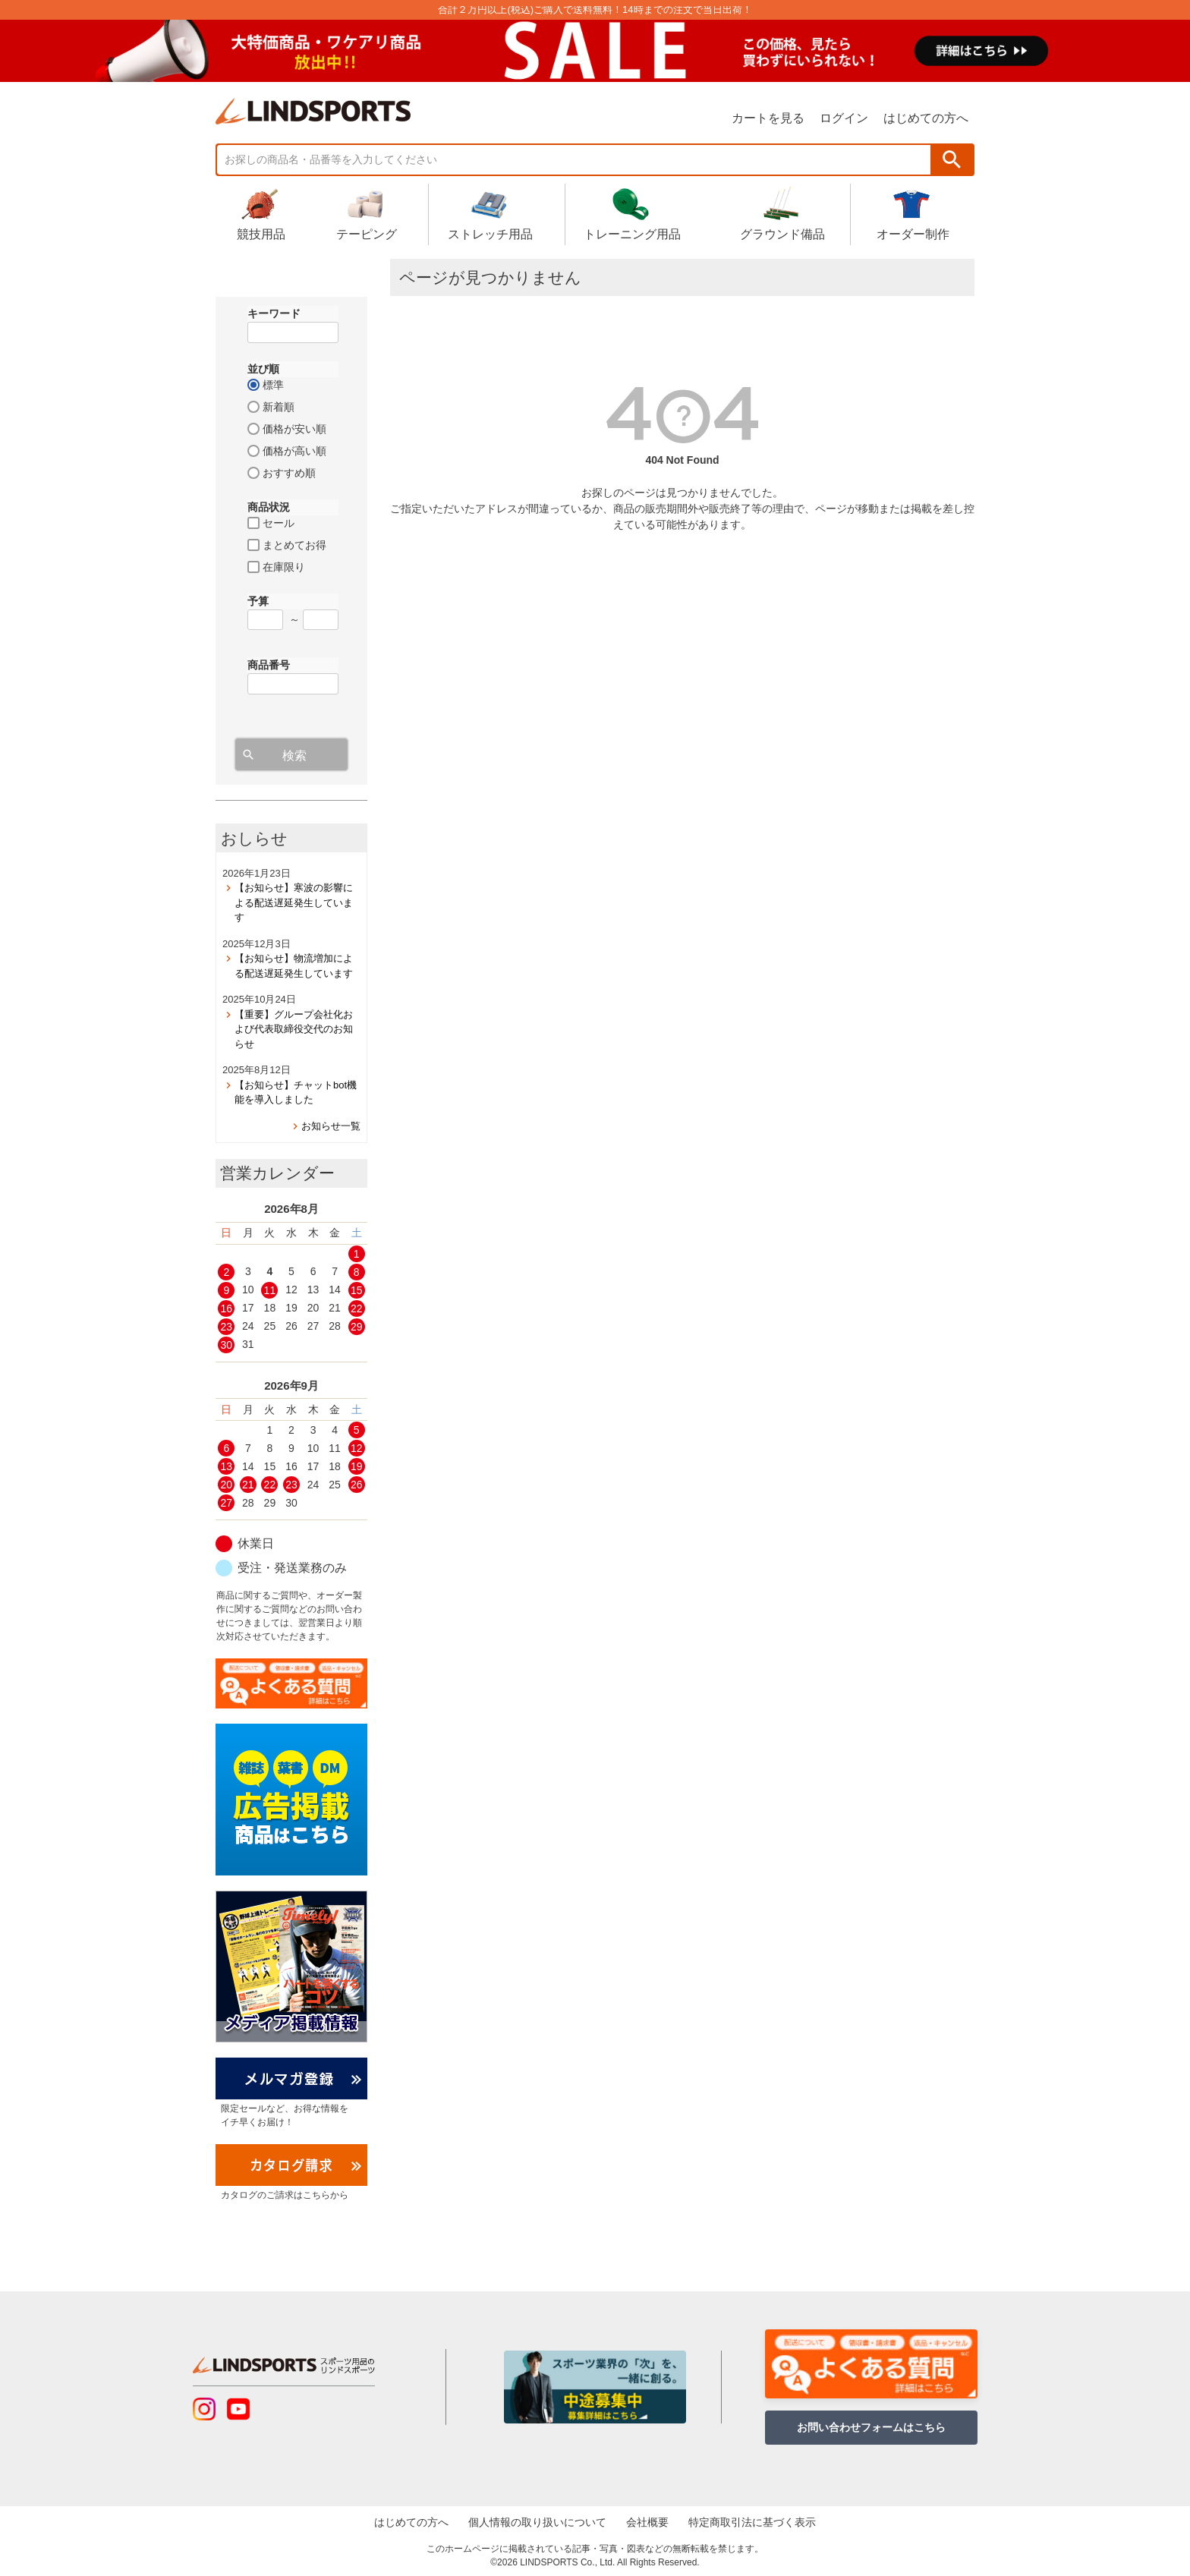  I want to click on カートを見る, so click(768, 118).